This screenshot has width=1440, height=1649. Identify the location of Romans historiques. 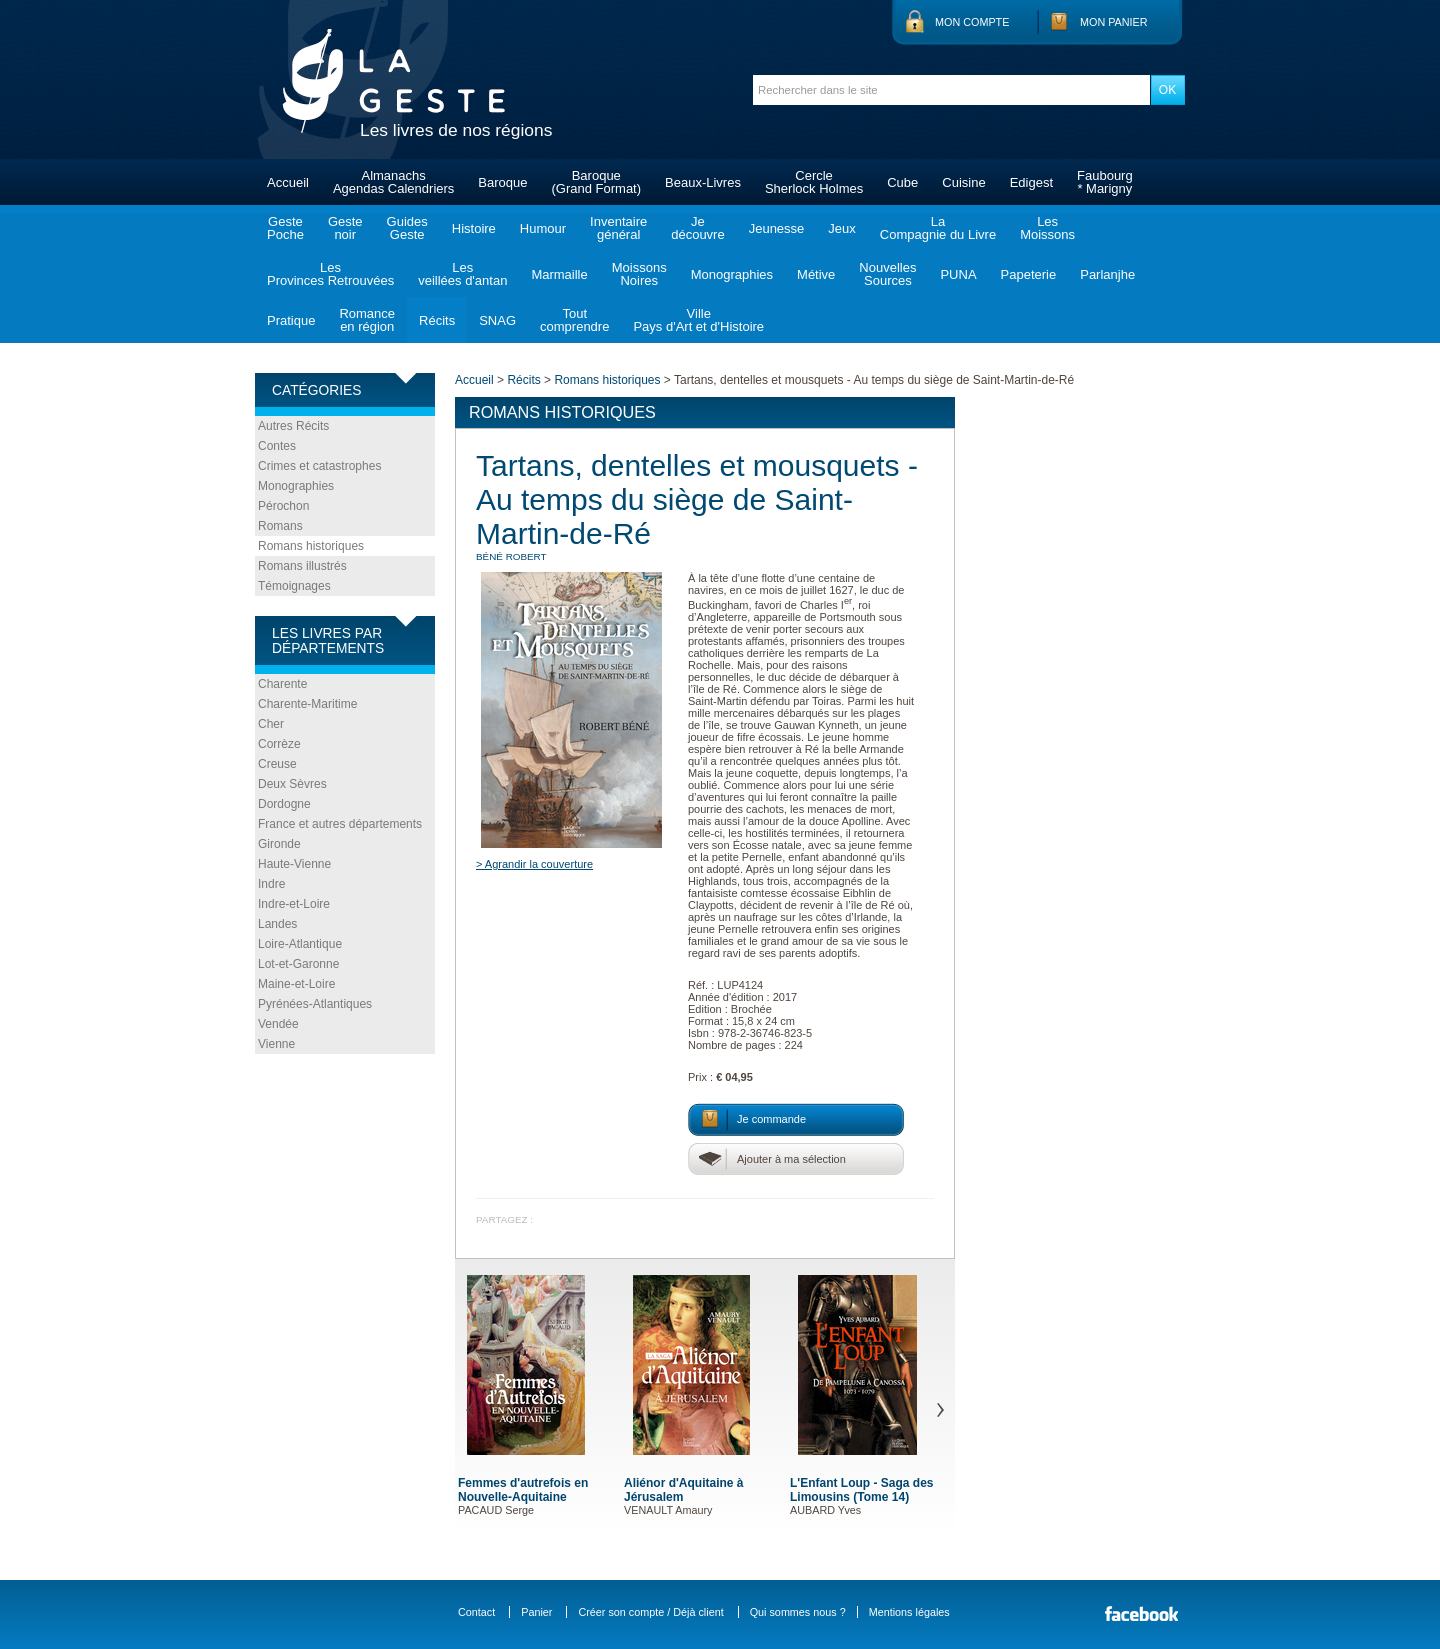
(311, 546).